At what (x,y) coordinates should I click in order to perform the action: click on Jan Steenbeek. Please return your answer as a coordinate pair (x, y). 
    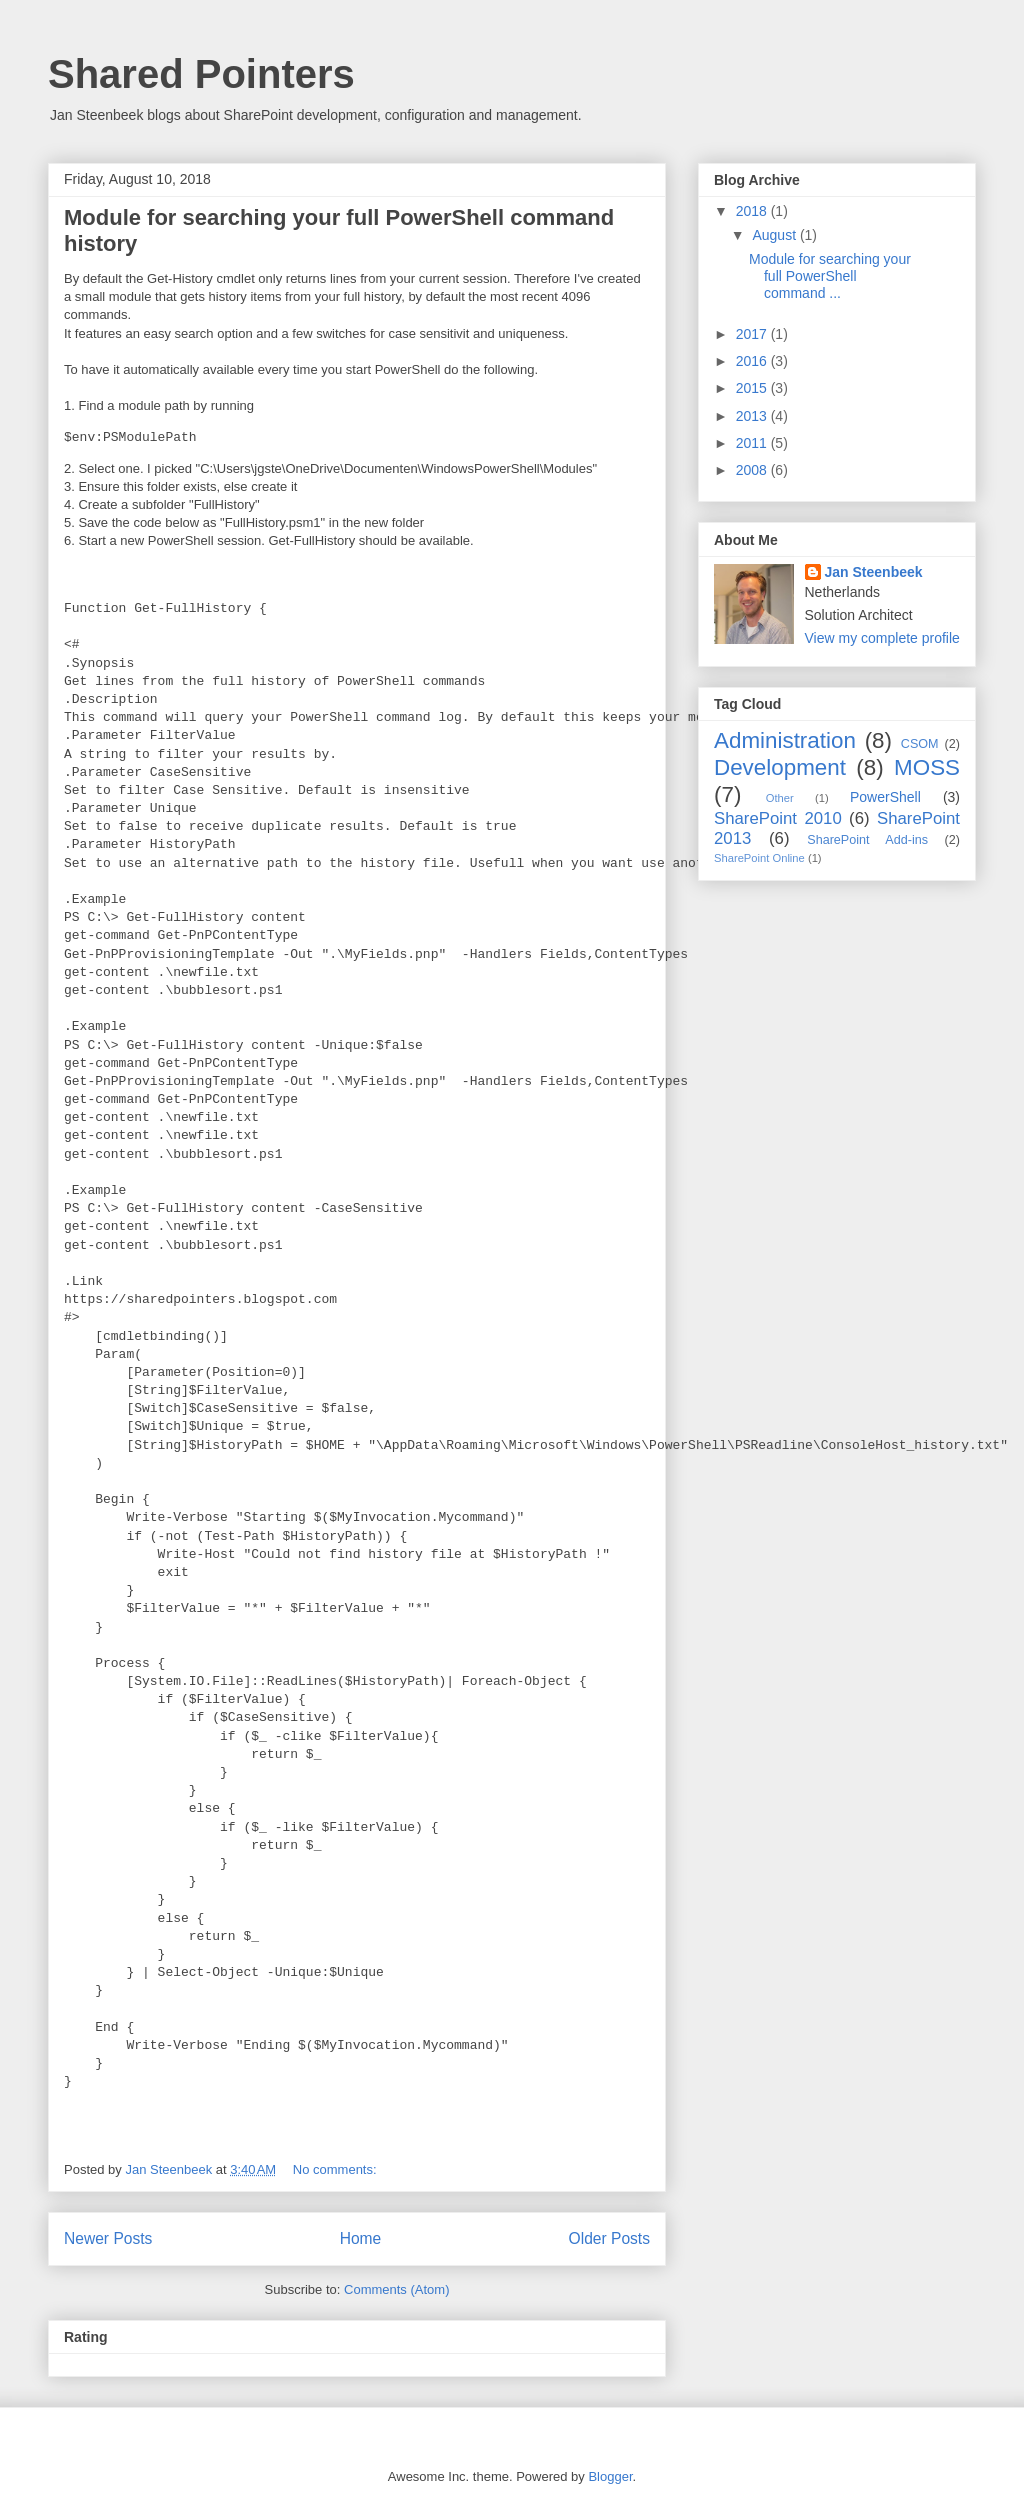
    Looking at the image, I should click on (874, 572).